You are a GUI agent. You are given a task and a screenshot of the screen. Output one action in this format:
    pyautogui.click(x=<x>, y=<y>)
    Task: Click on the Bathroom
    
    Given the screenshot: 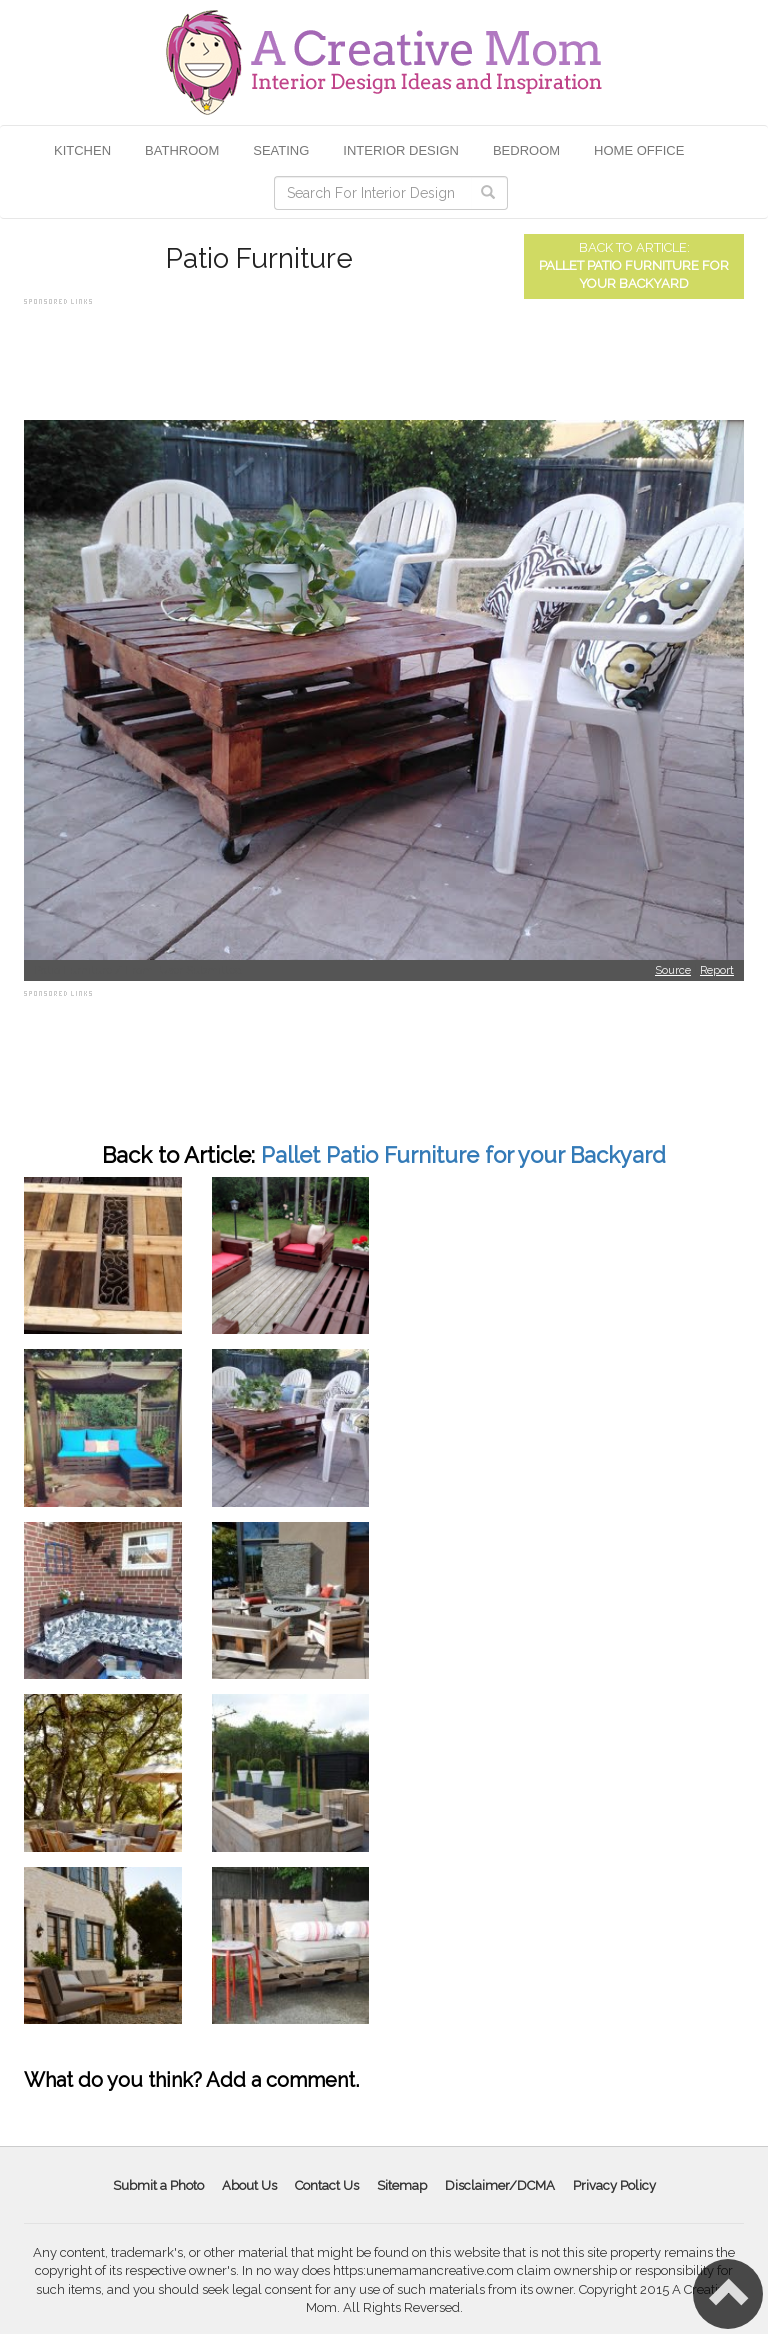 What is the action you would take?
    pyautogui.click(x=182, y=150)
    